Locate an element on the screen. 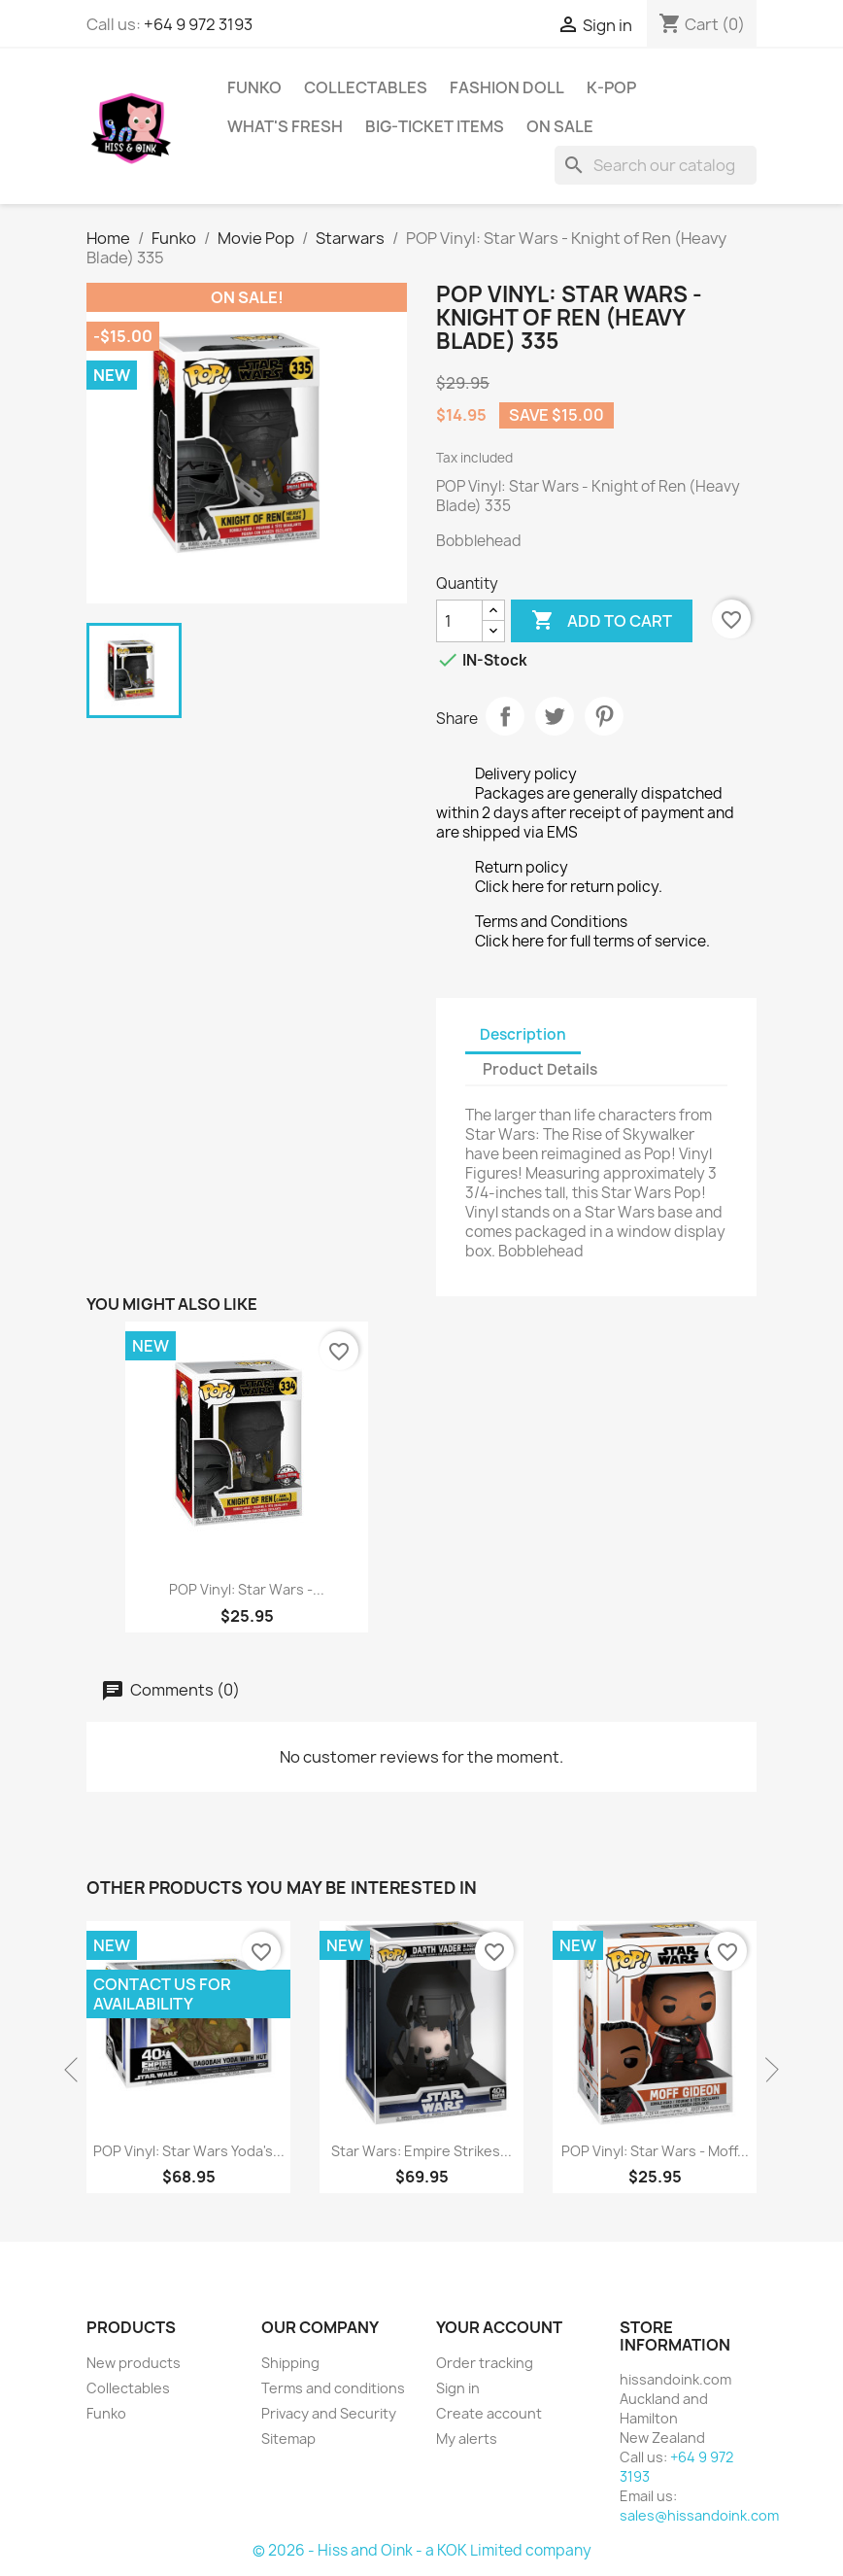  Sitemap is located at coordinates (288, 2438).